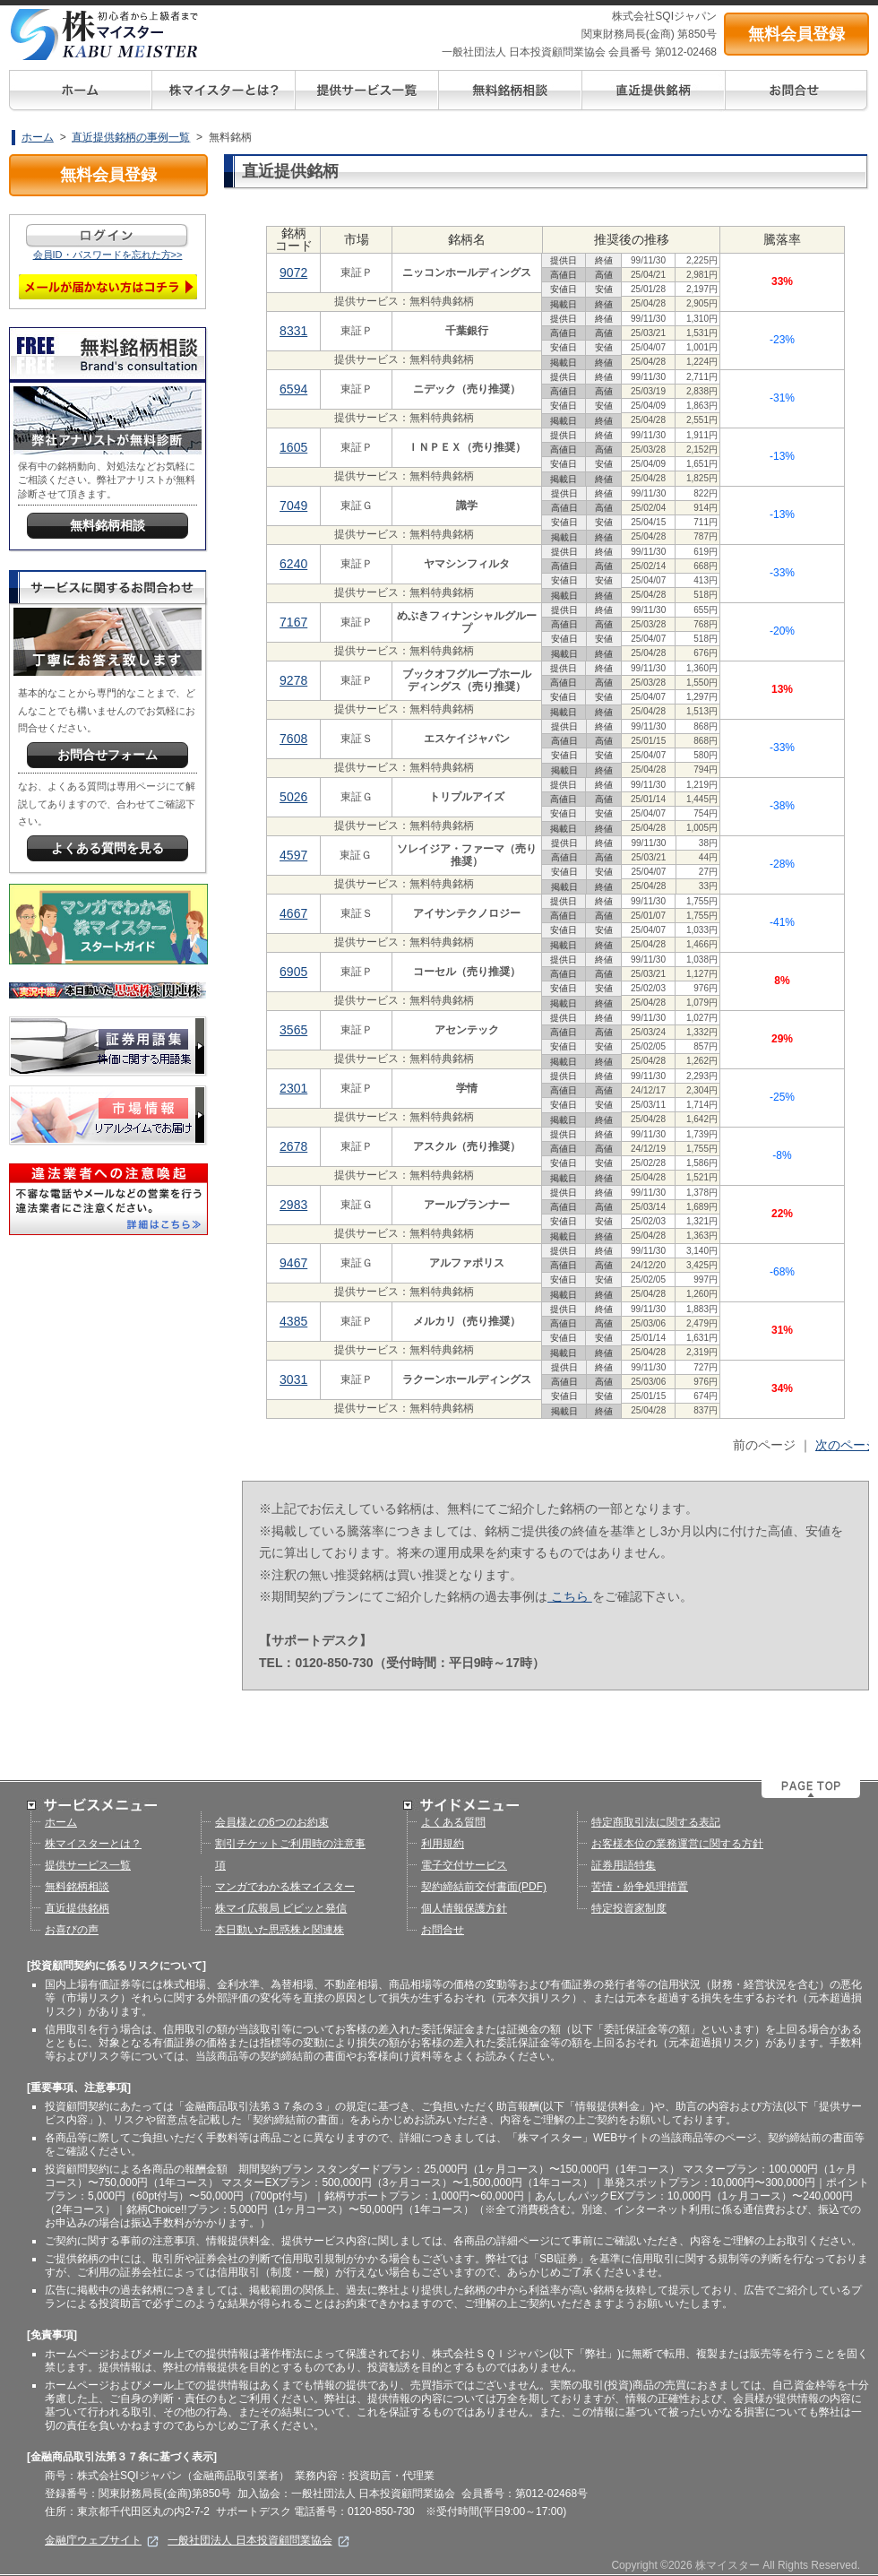 This screenshot has width=878, height=2576. Describe the element at coordinates (77, 1886) in the screenshot. I see `無料銘柄相談` at that location.